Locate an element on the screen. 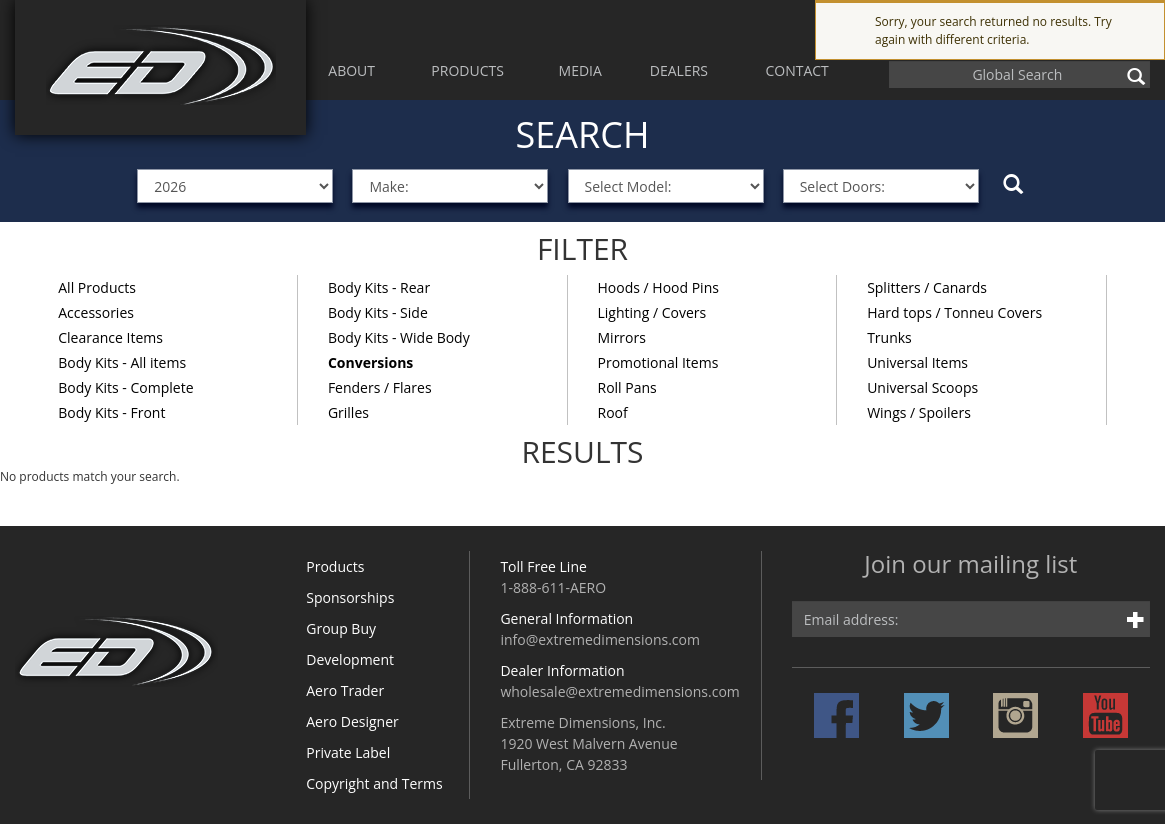 The width and height of the screenshot is (1165, 824). Accessories is located at coordinates (96, 312).